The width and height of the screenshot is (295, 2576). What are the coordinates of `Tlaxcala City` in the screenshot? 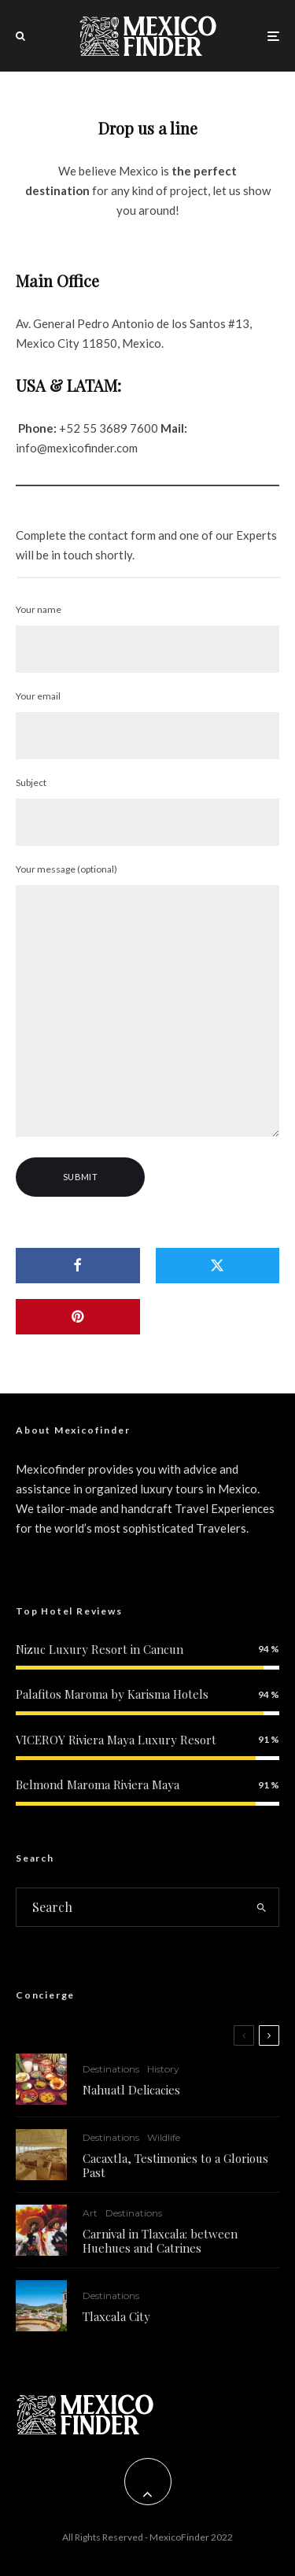 It's located at (116, 2327).